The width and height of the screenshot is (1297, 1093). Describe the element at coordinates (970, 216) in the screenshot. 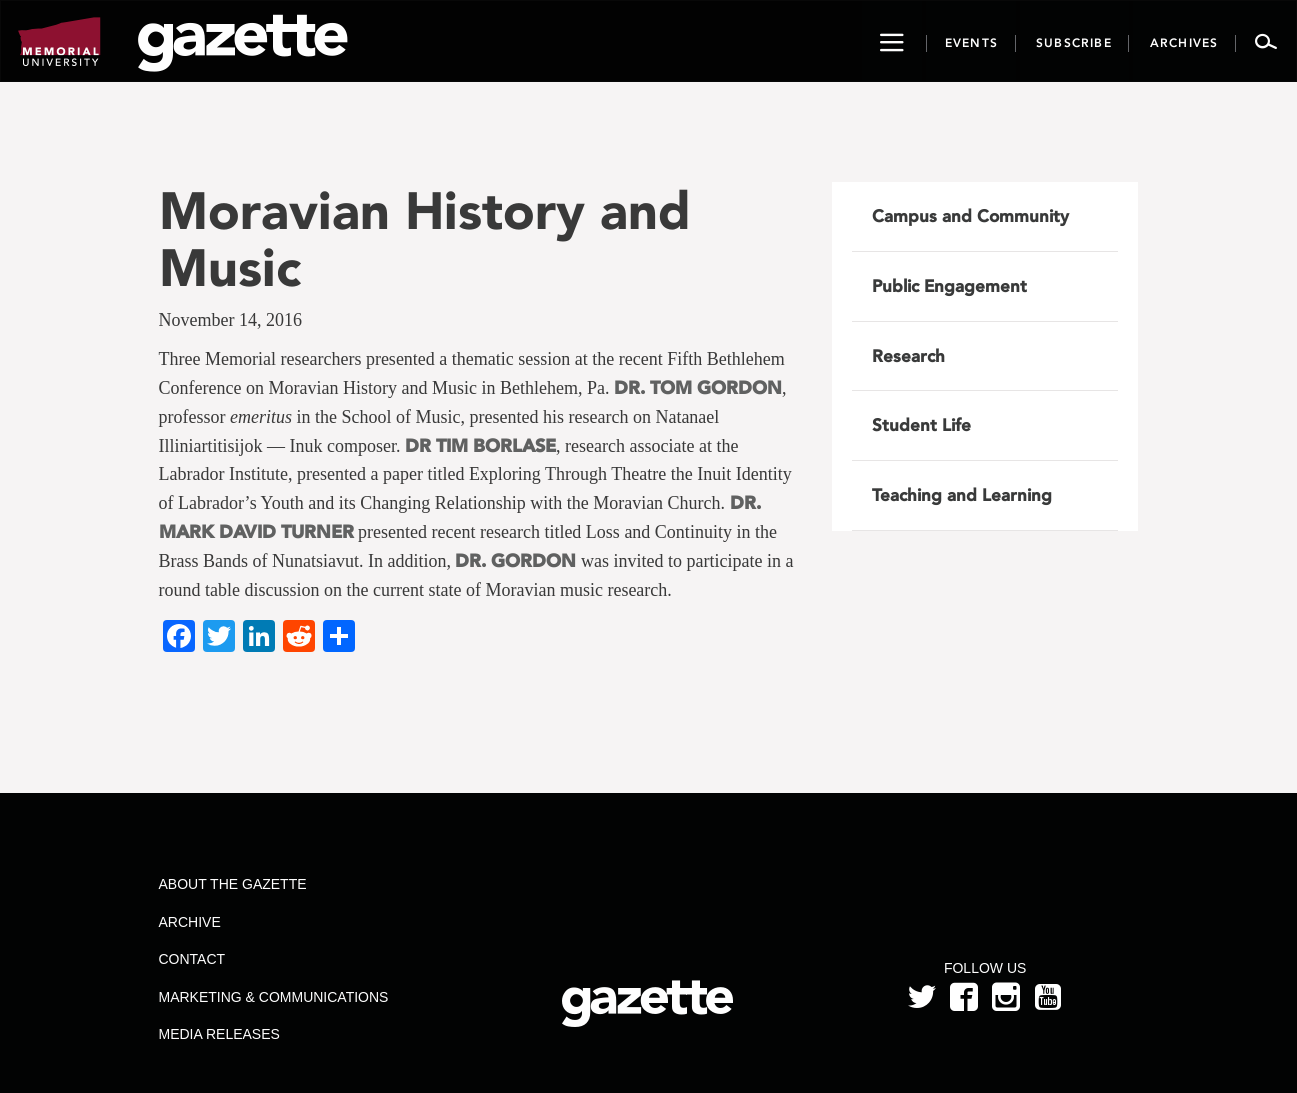

I see `Campus and Community` at that location.